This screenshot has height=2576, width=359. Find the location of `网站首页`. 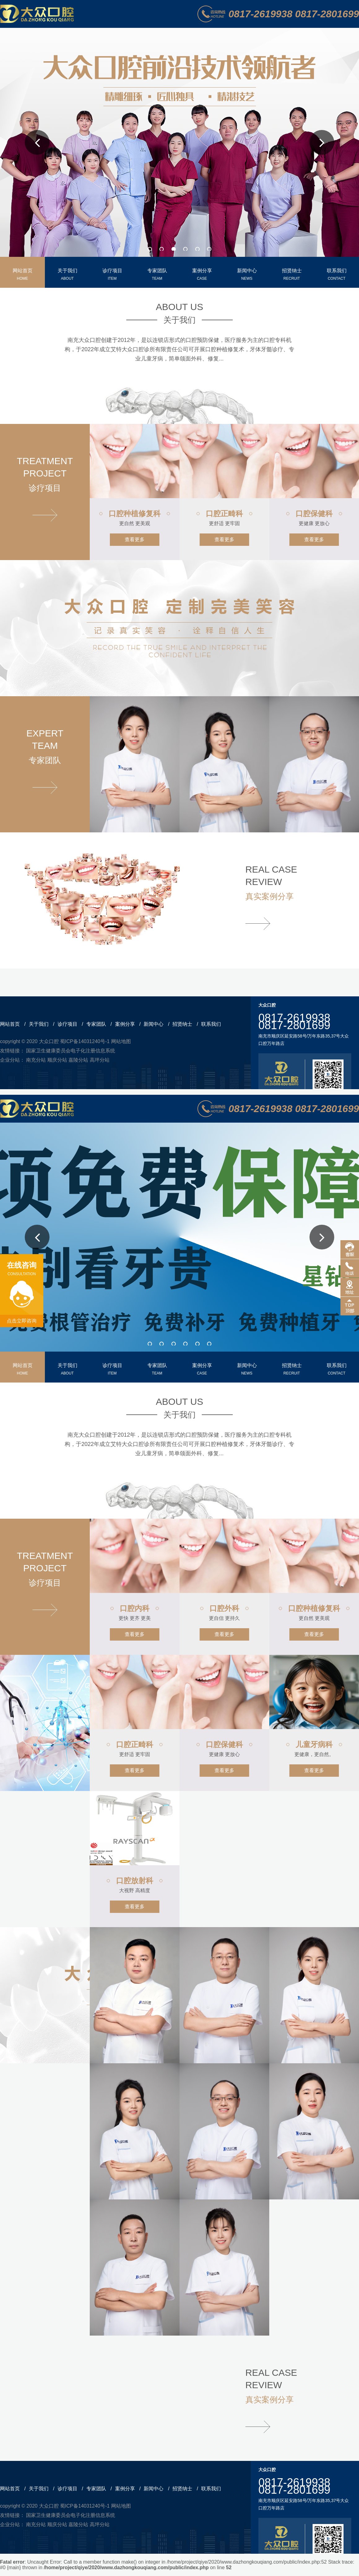

网站首页 is located at coordinates (10, 1024).